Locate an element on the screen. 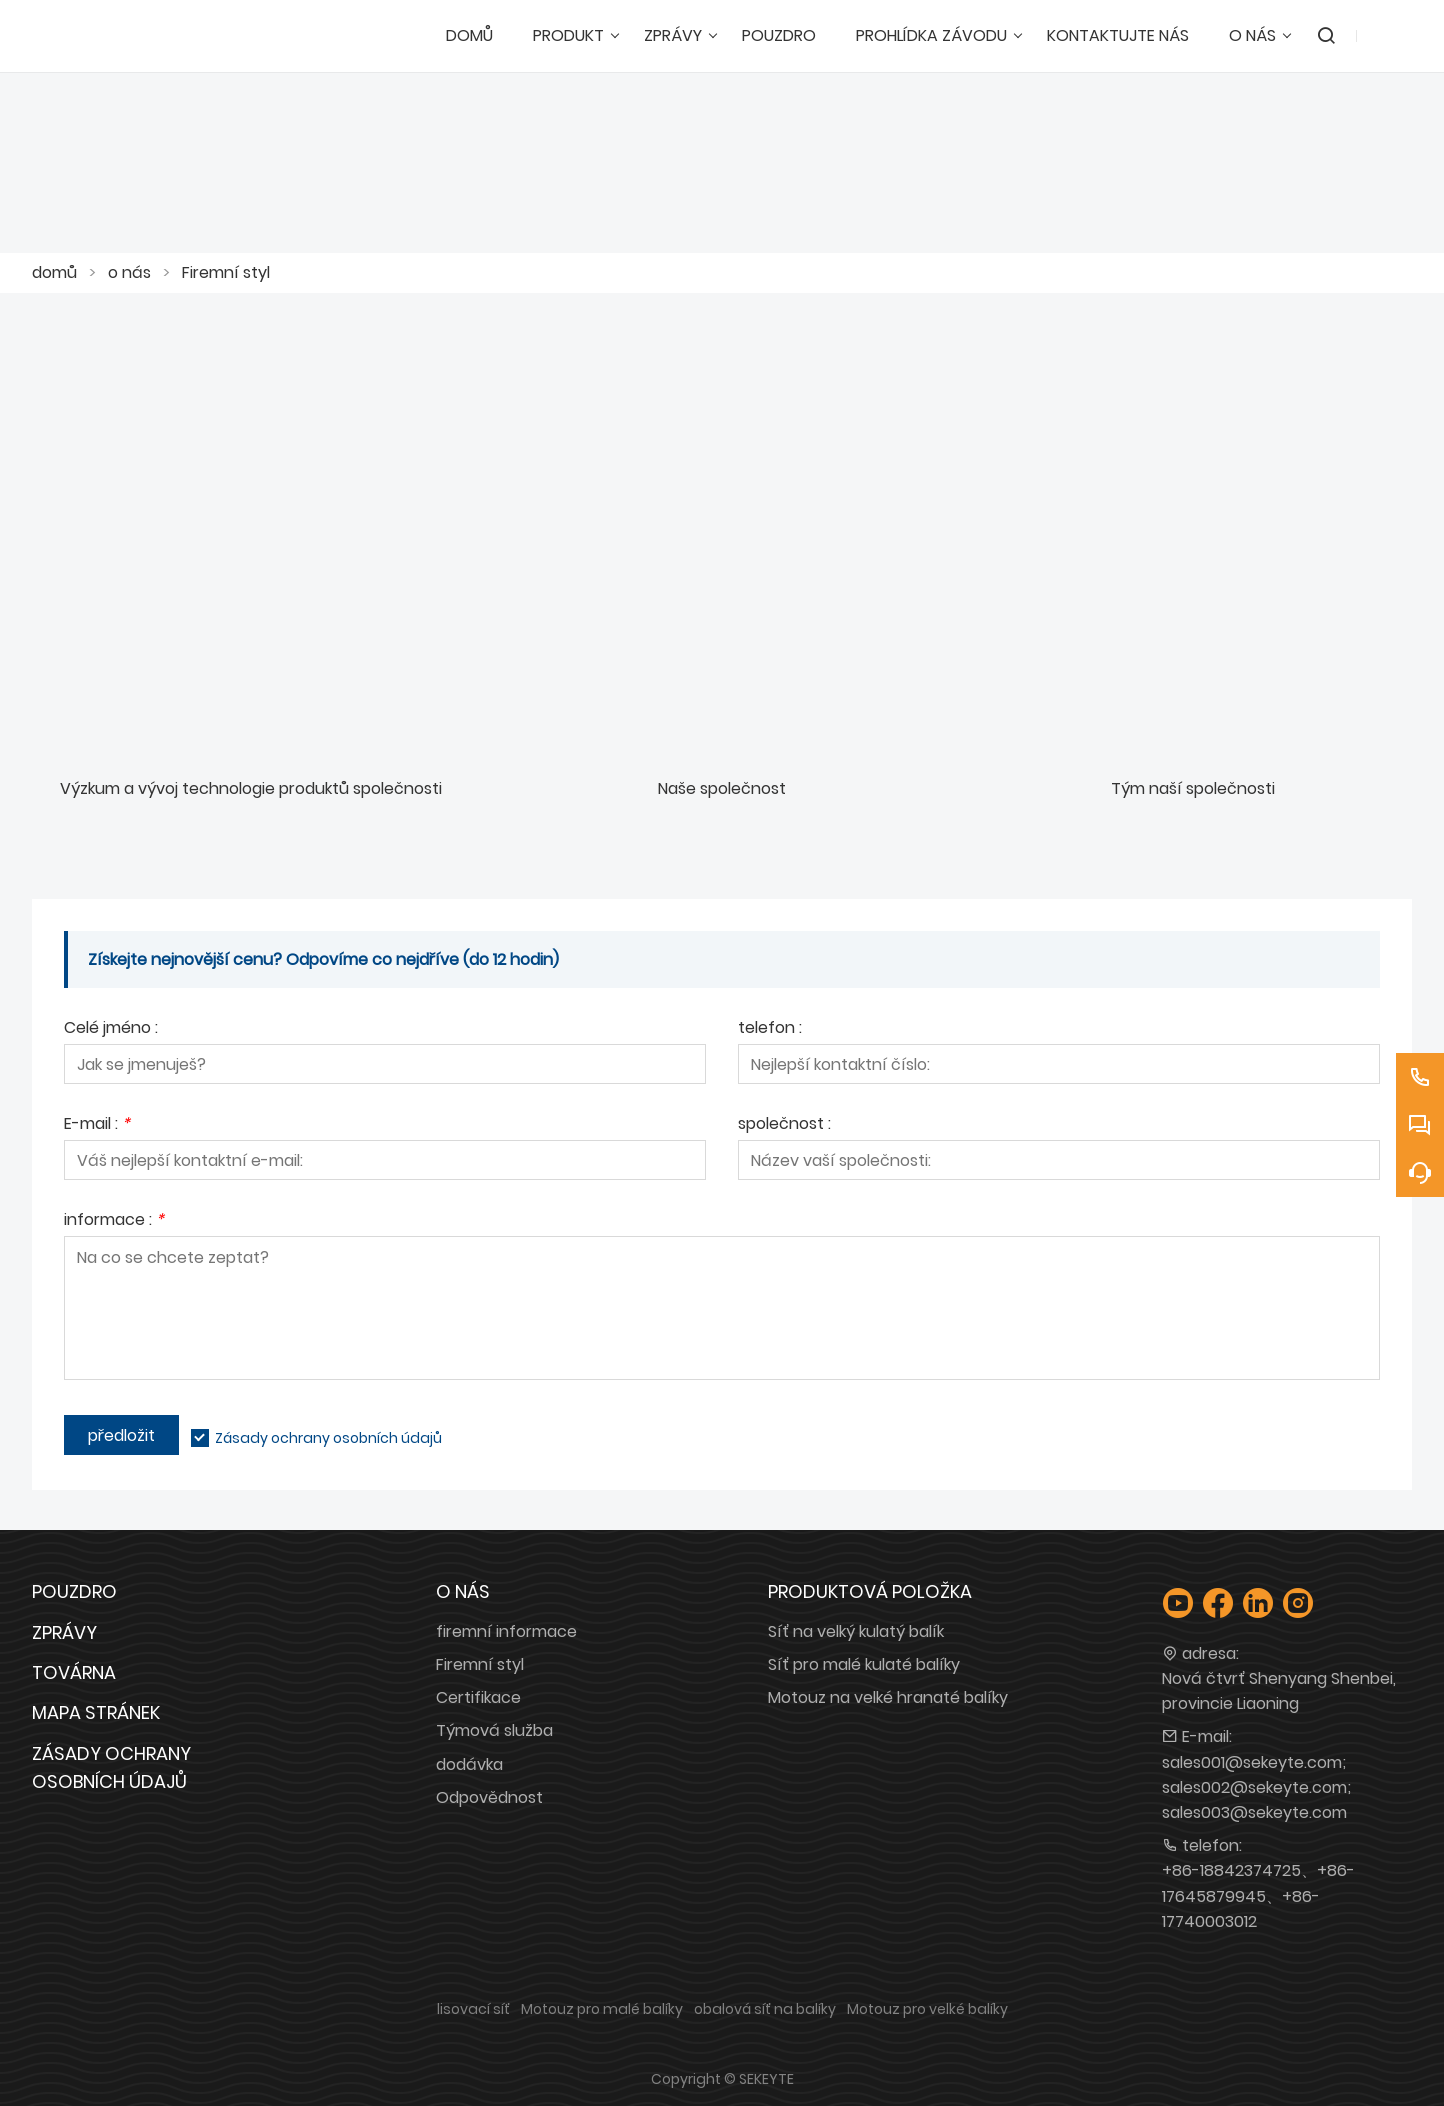 The width and height of the screenshot is (1444, 2106). Firemní styl is located at coordinates (226, 272).